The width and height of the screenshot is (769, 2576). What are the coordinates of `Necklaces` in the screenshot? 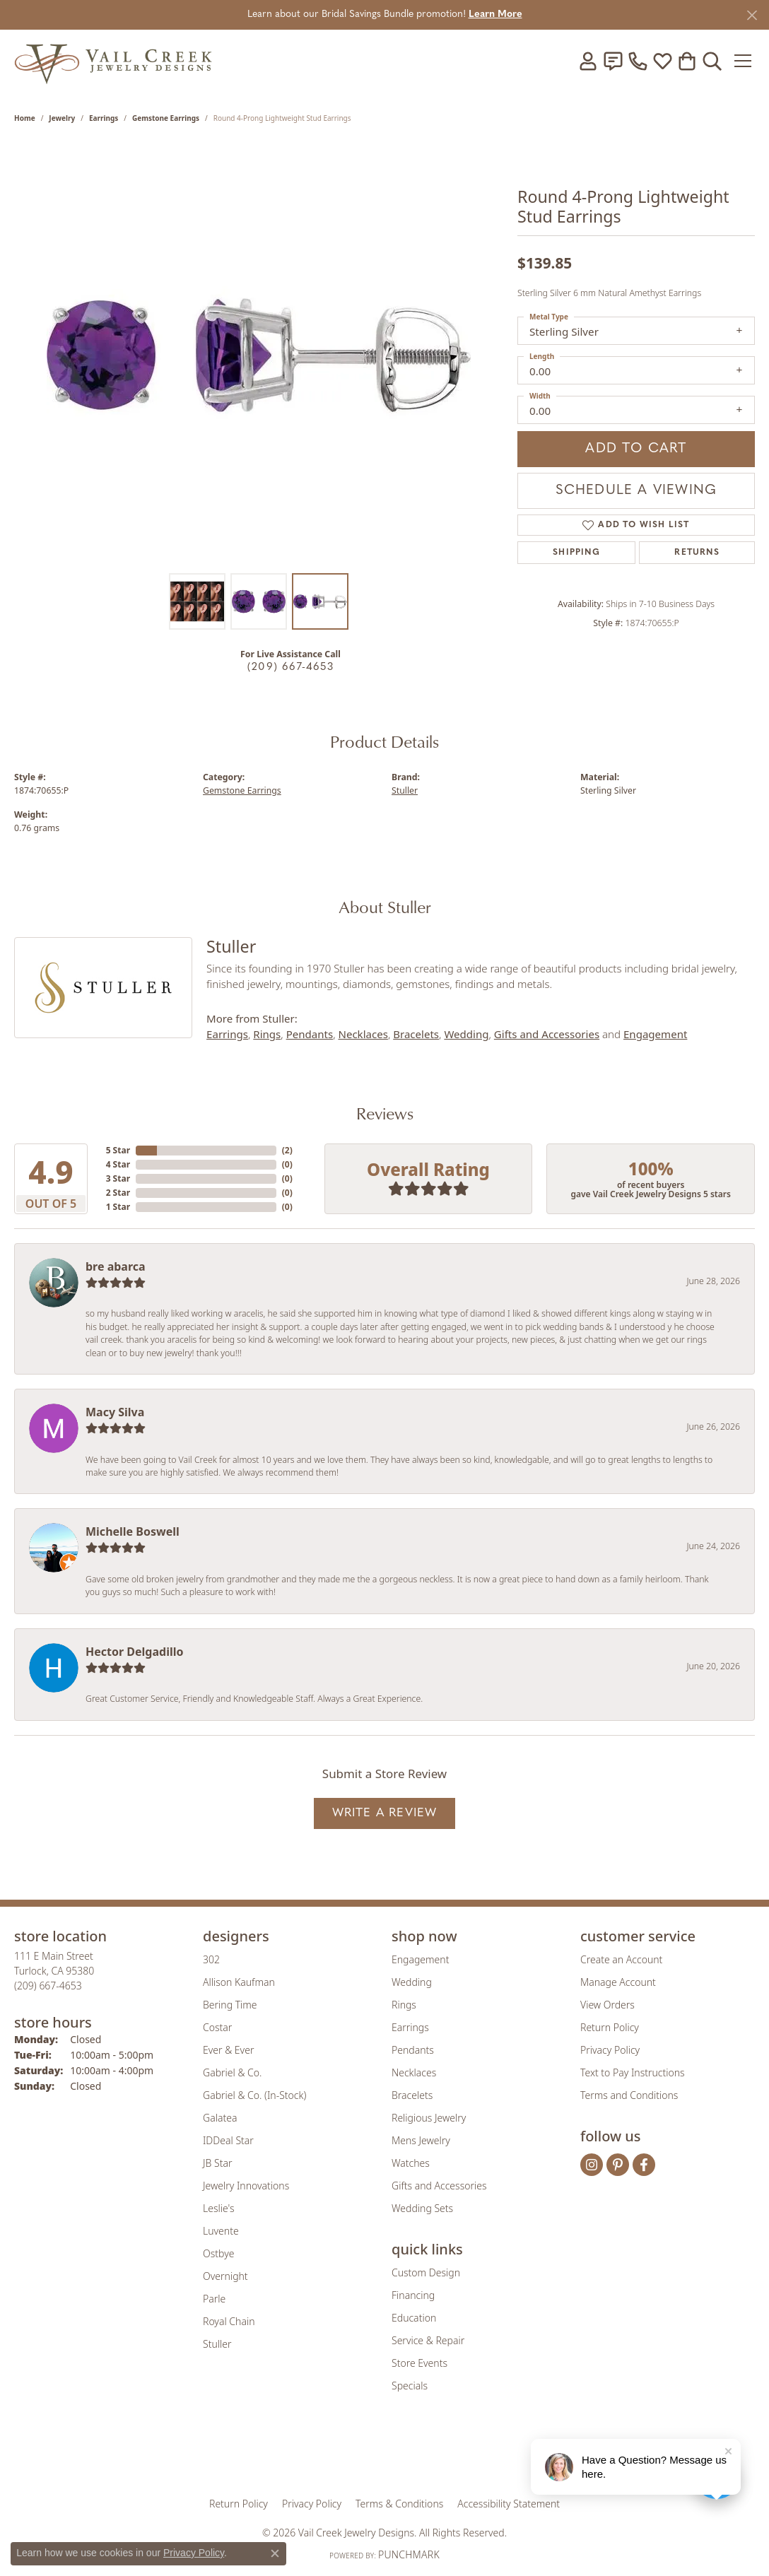 It's located at (362, 1034).